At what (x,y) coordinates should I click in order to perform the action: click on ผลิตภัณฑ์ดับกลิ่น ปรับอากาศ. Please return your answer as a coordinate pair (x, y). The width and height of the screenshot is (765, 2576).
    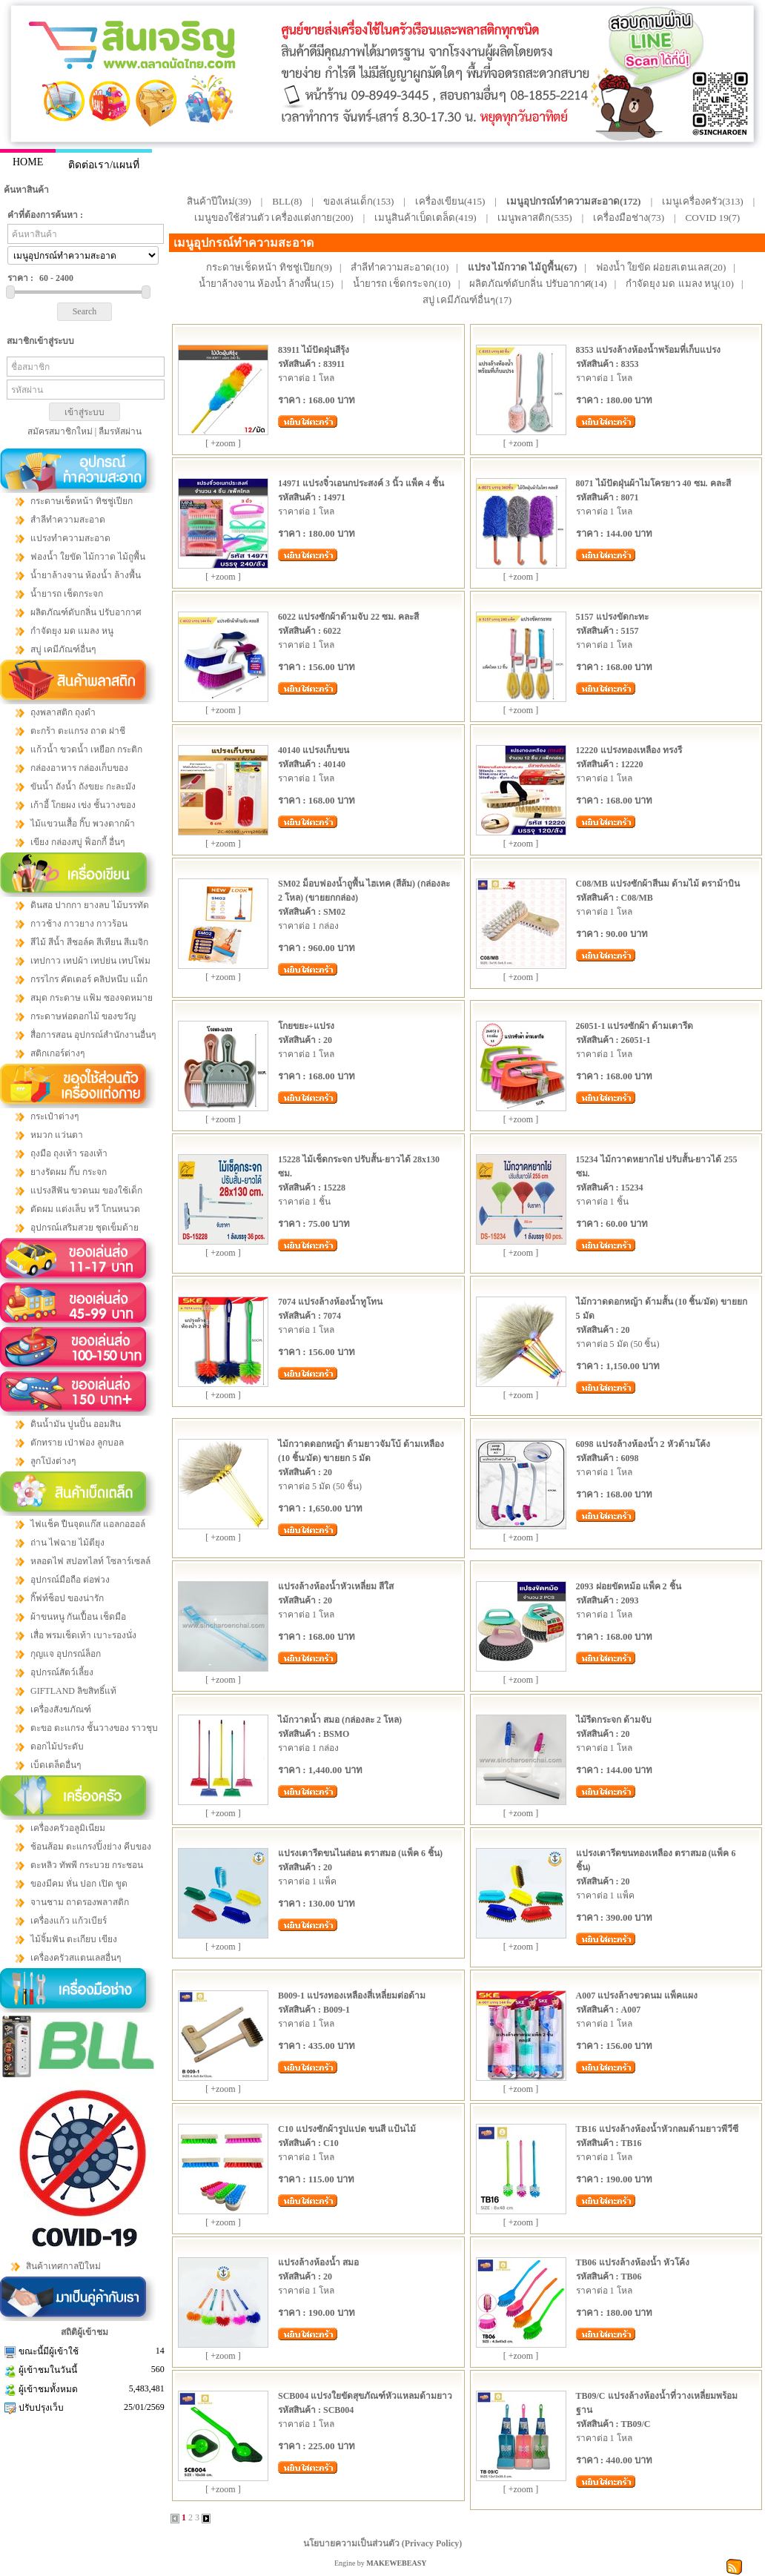
    Looking at the image, I should click on (86, 612).